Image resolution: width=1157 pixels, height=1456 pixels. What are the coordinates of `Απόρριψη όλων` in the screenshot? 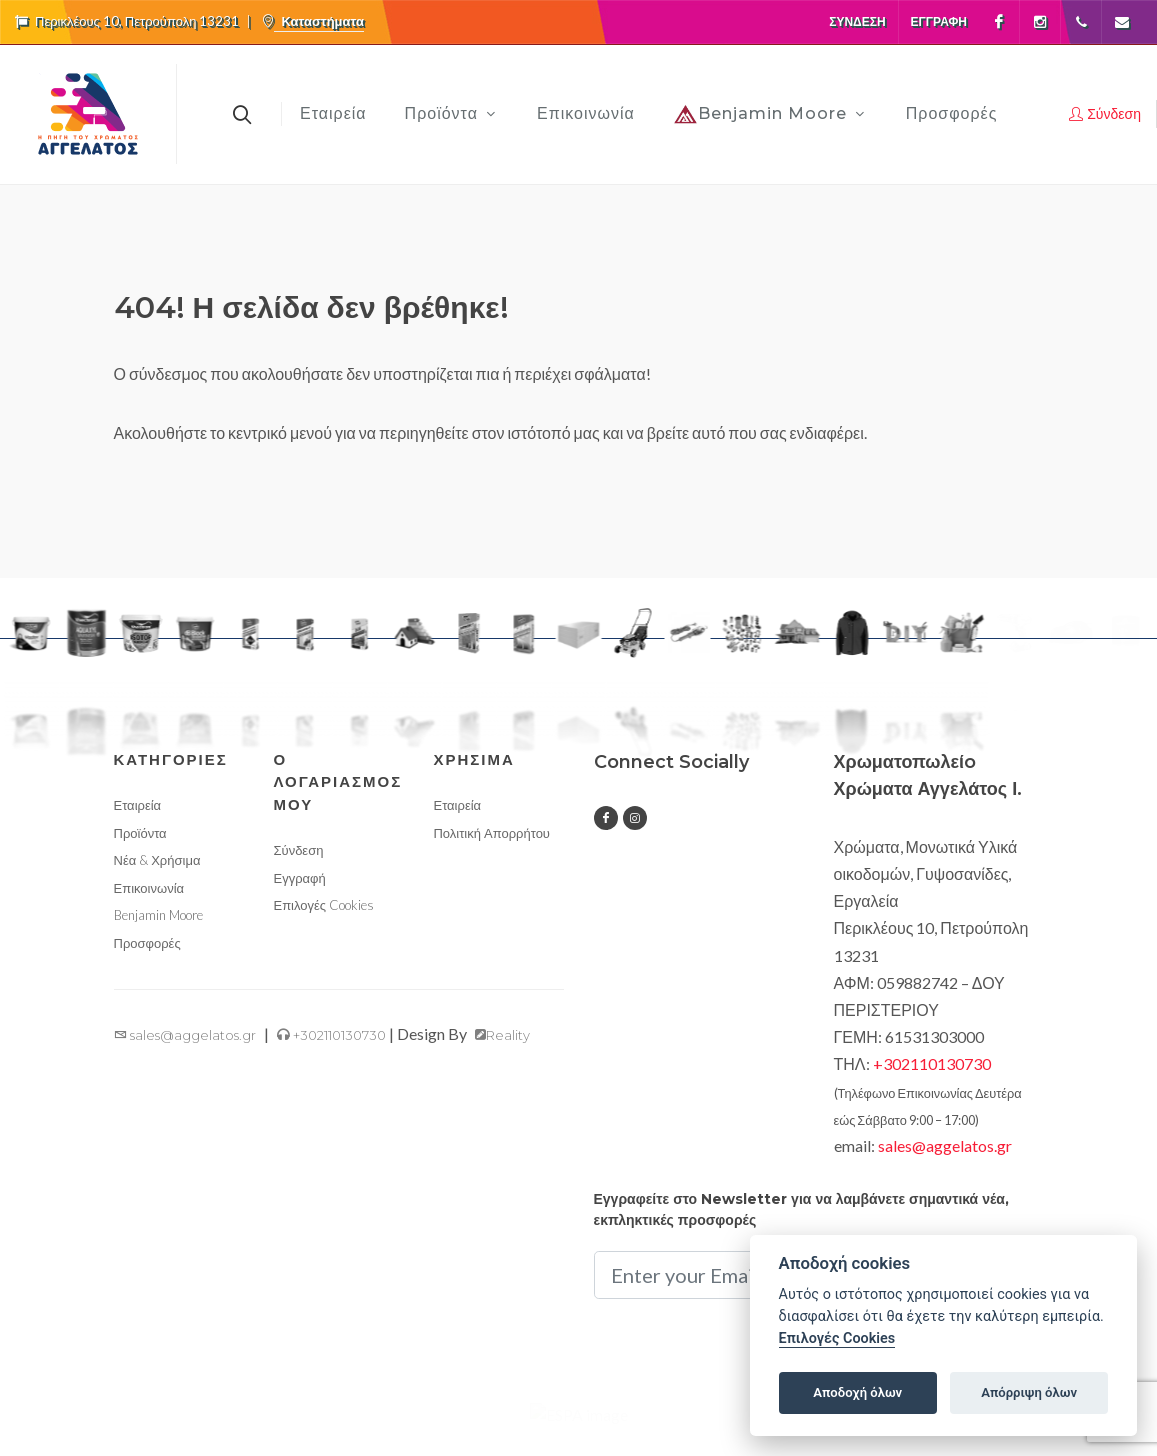 It's located at (1029, 1392).